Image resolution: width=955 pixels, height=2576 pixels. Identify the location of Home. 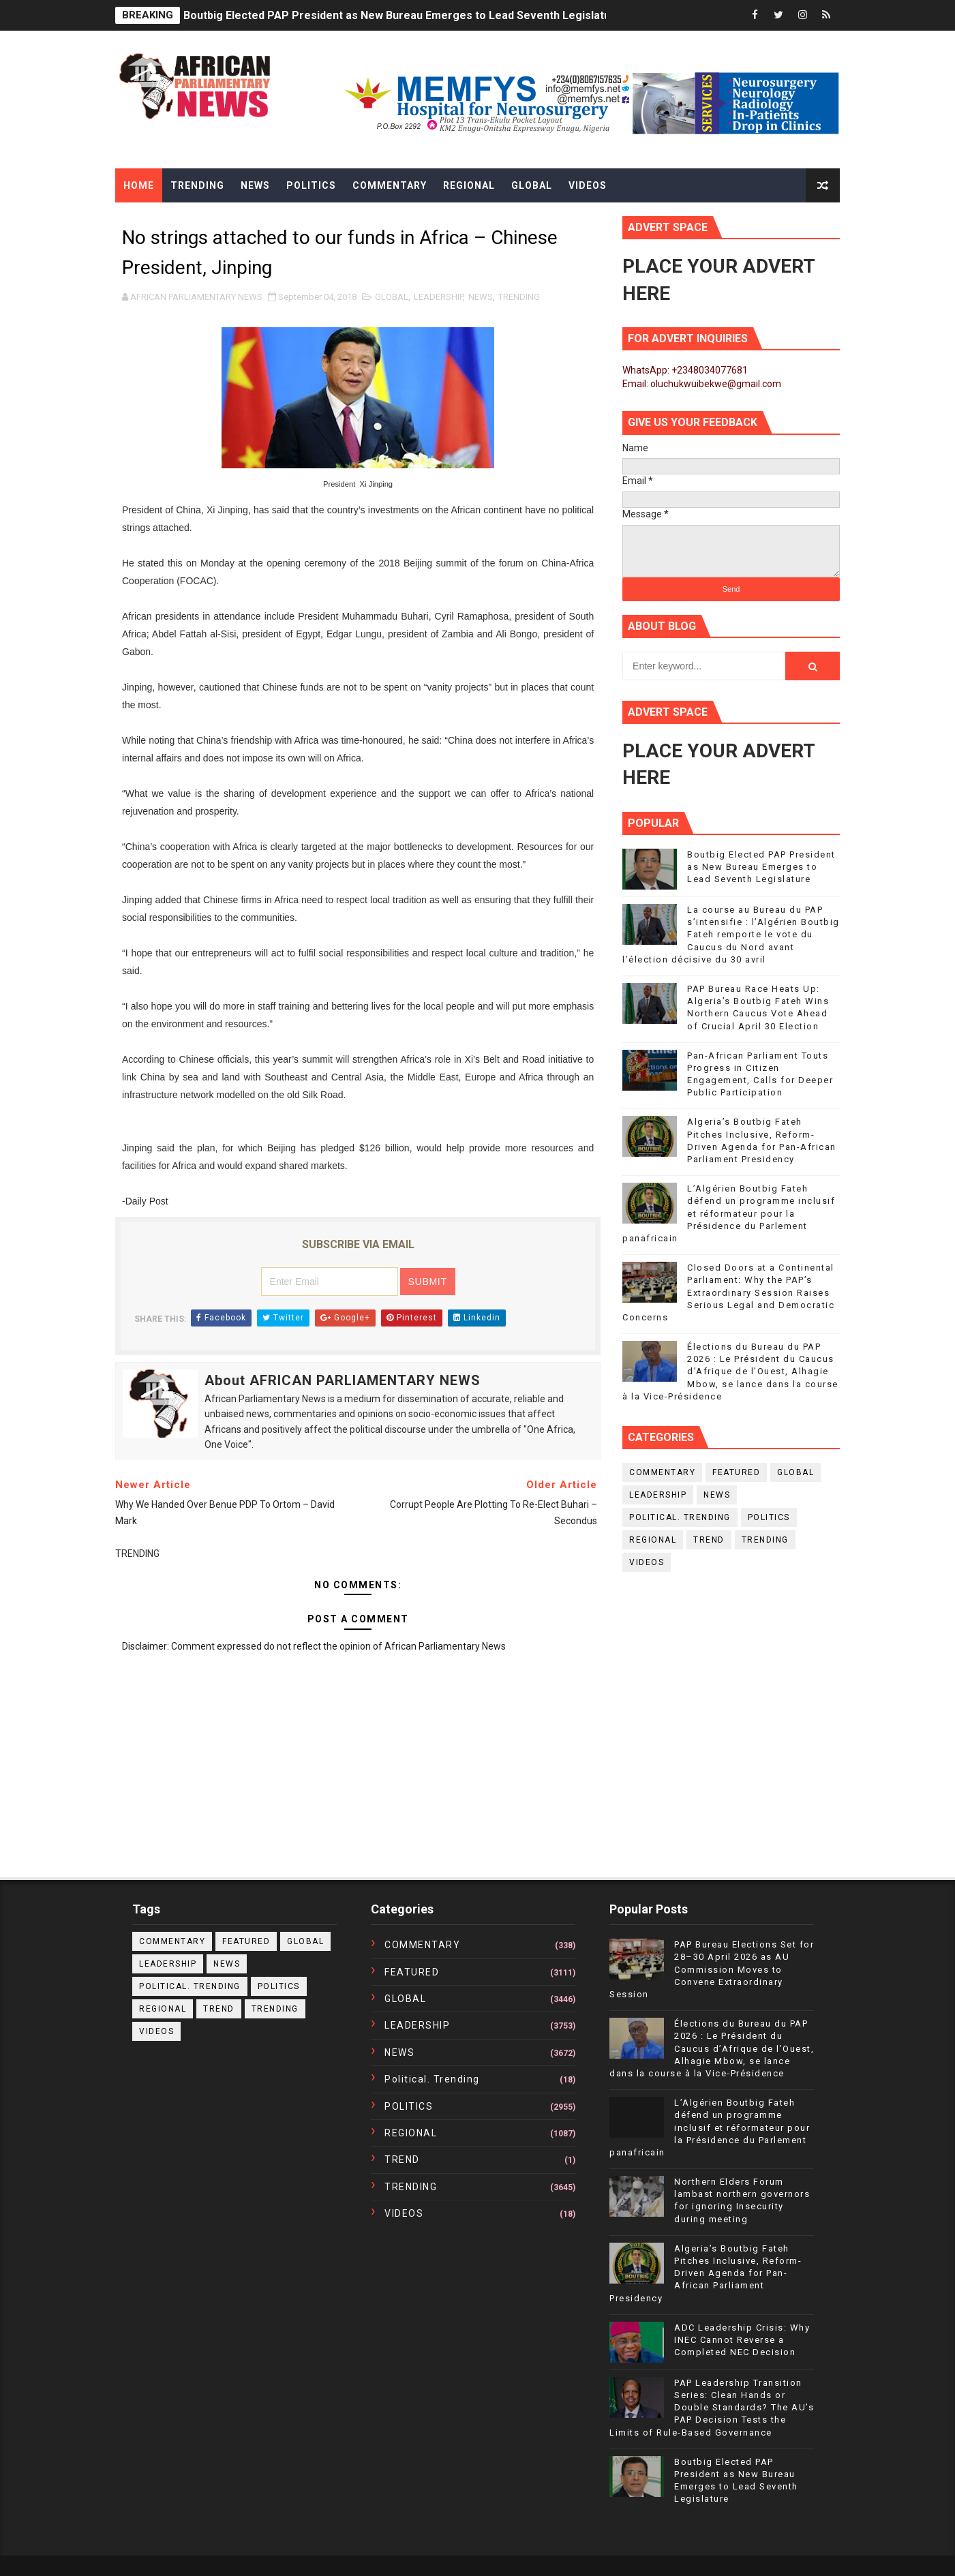
(138, 185).